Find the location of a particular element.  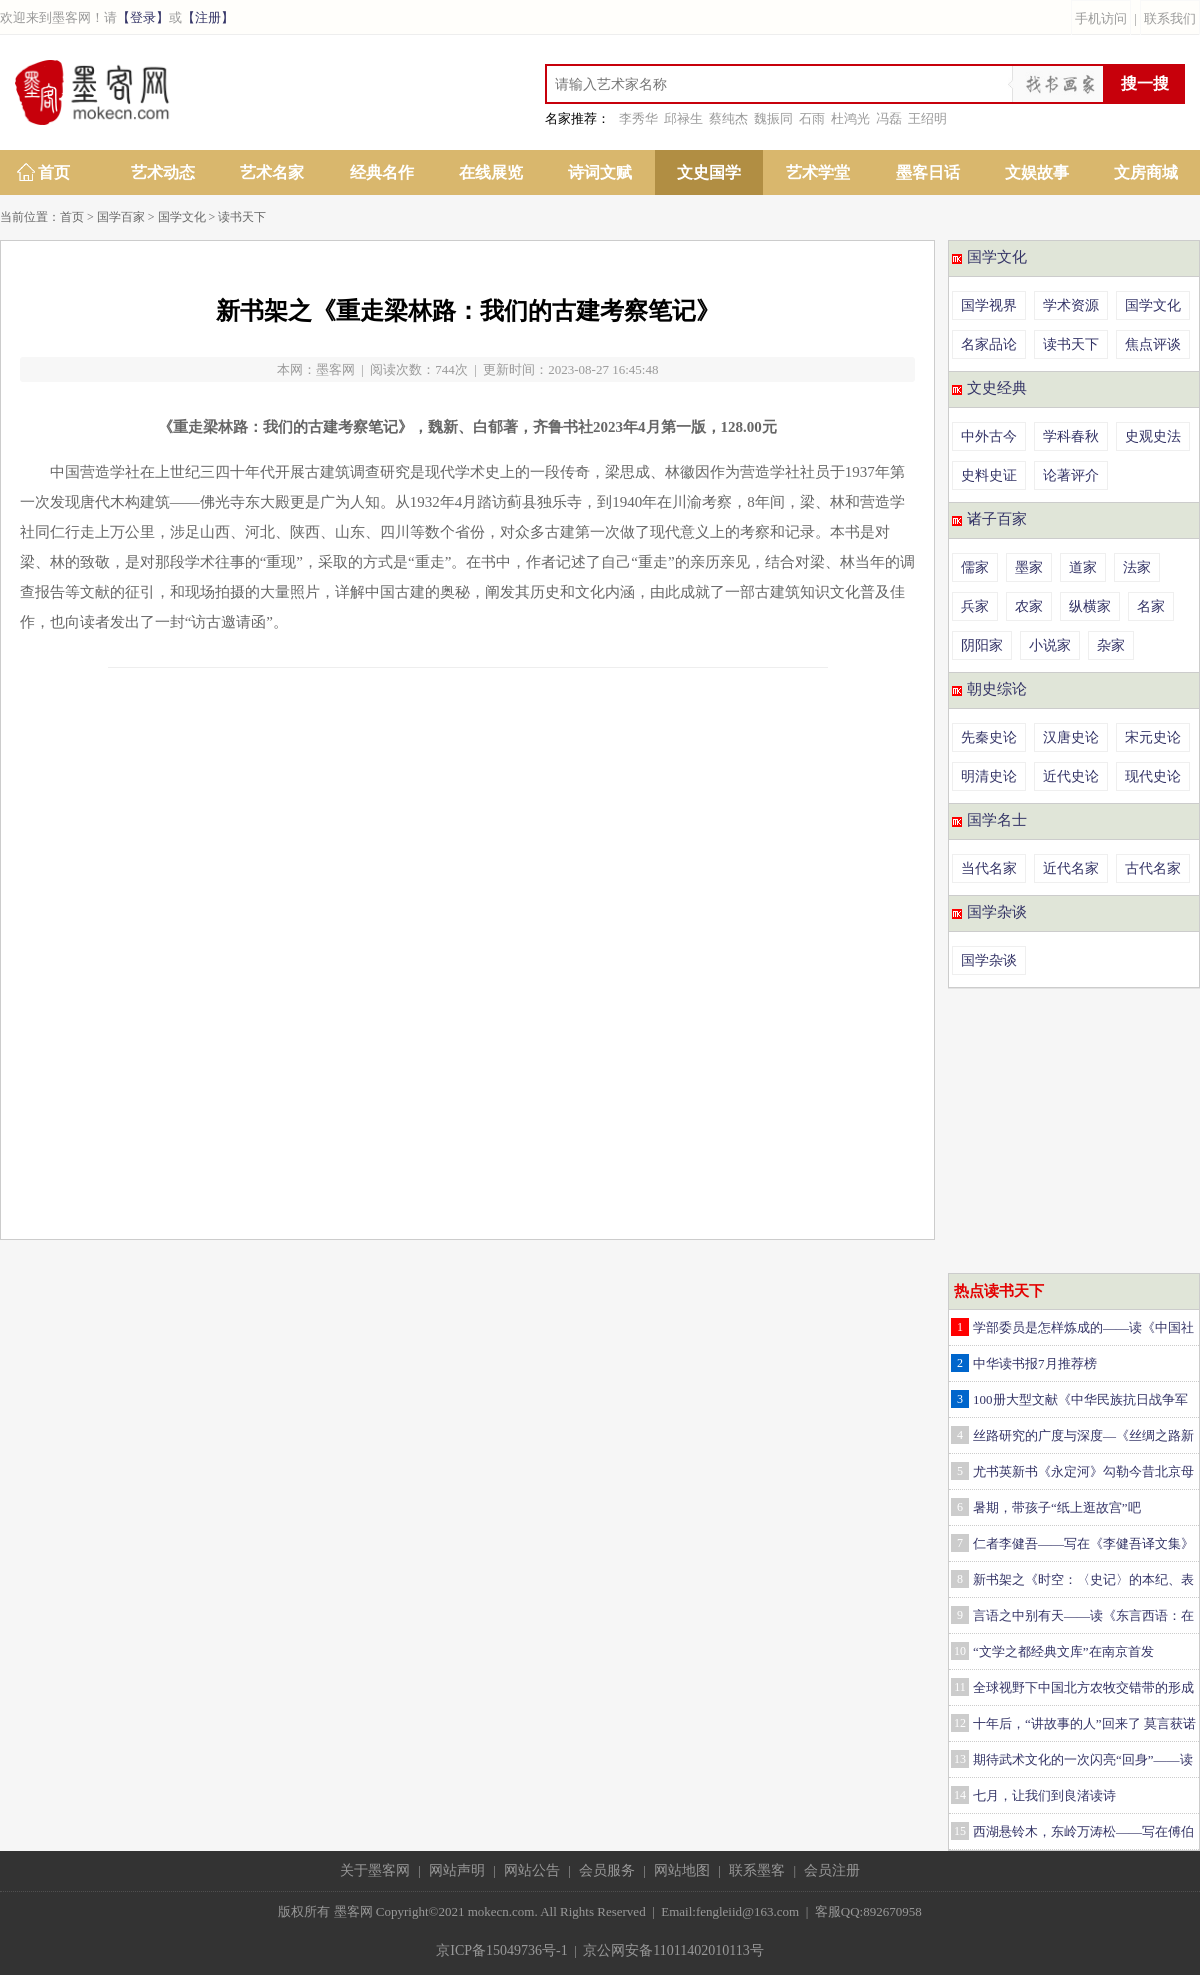

名家品论 is located at coordinates (989, 344).